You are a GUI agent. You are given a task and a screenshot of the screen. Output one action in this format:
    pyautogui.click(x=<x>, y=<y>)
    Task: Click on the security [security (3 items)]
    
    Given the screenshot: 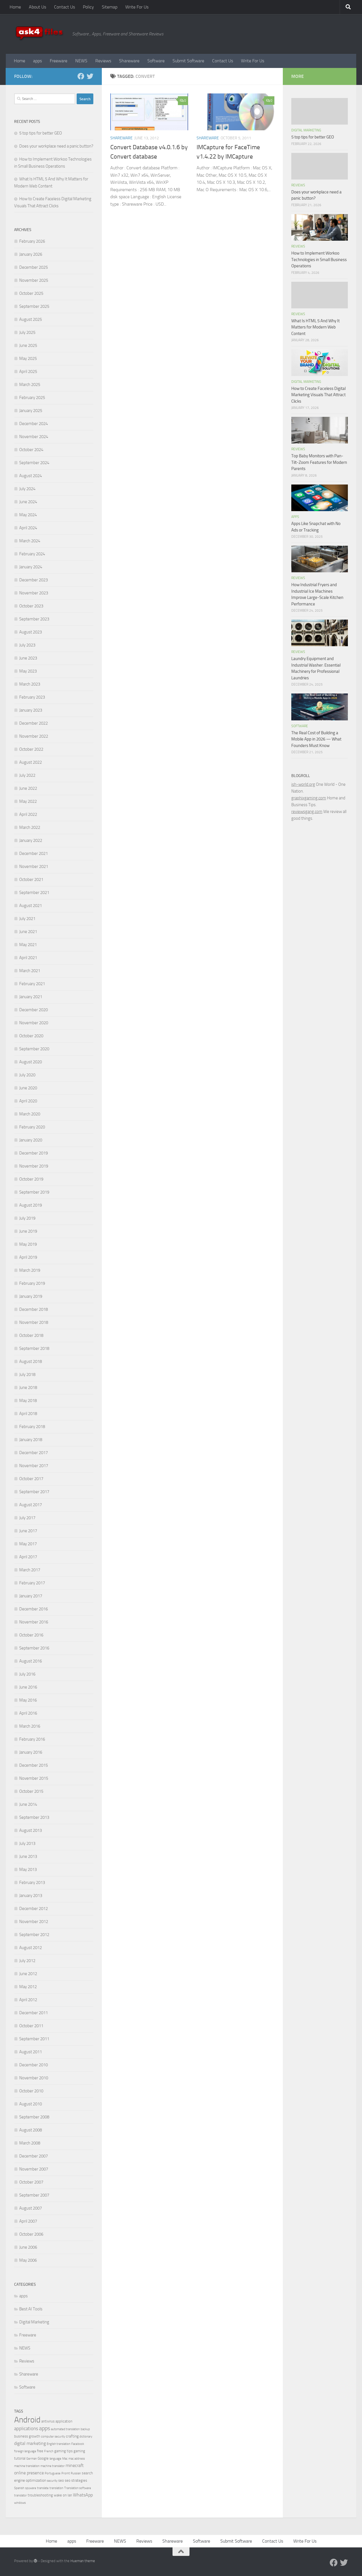 What is the action you would take?
    pyautogui.click(x=52, y=2481)
    